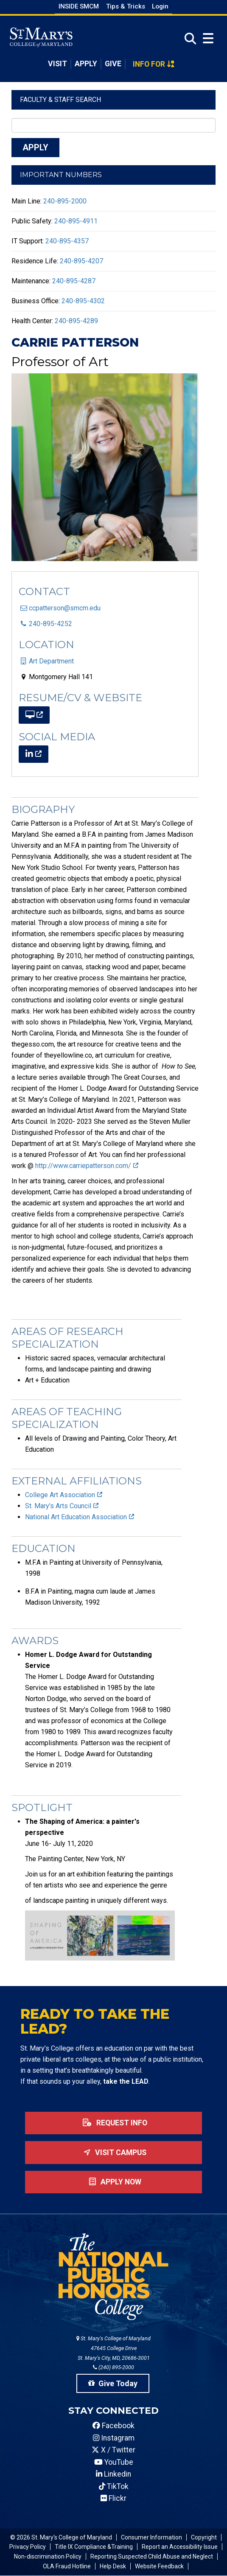 Image resolution: width=227 pixels, height=2576 pixels. Describe the element at coordinates (113, 2425) in the screenshot. I see `Facebook [SMCM Facebook Account]` at that location.